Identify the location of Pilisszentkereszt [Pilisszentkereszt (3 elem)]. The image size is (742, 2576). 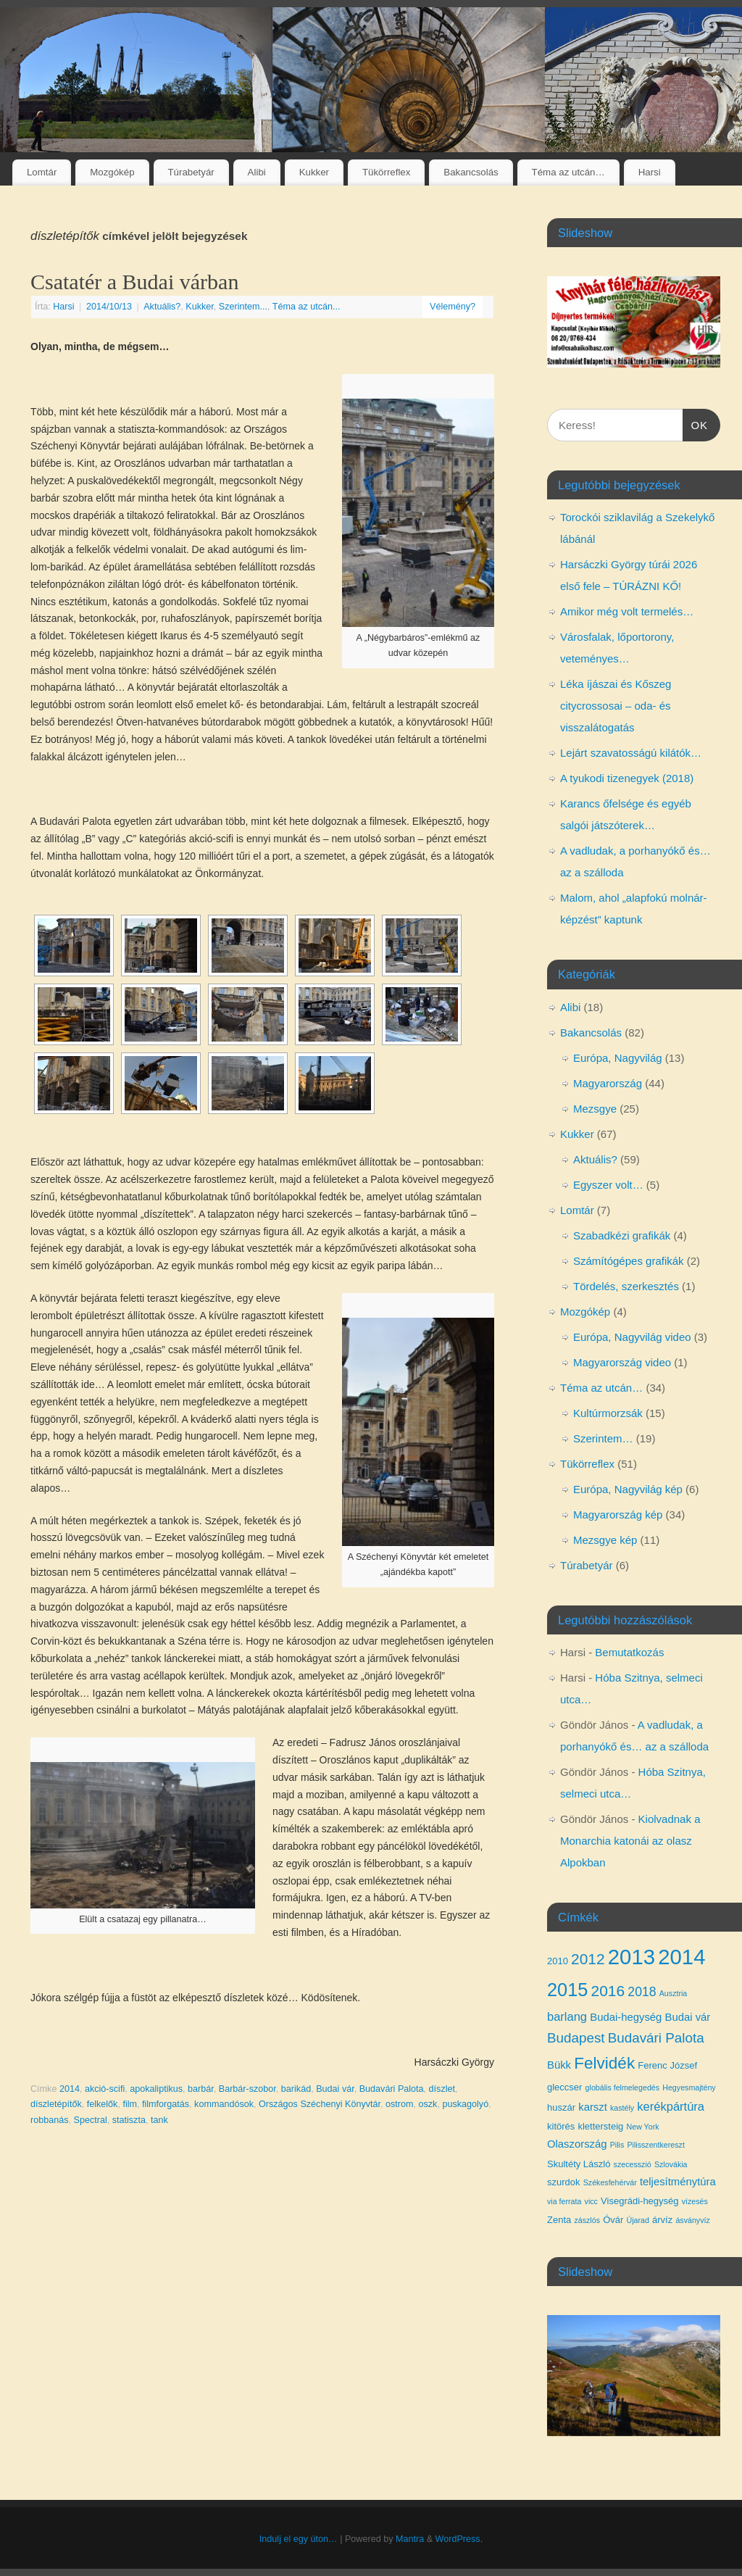
(655, 2144).